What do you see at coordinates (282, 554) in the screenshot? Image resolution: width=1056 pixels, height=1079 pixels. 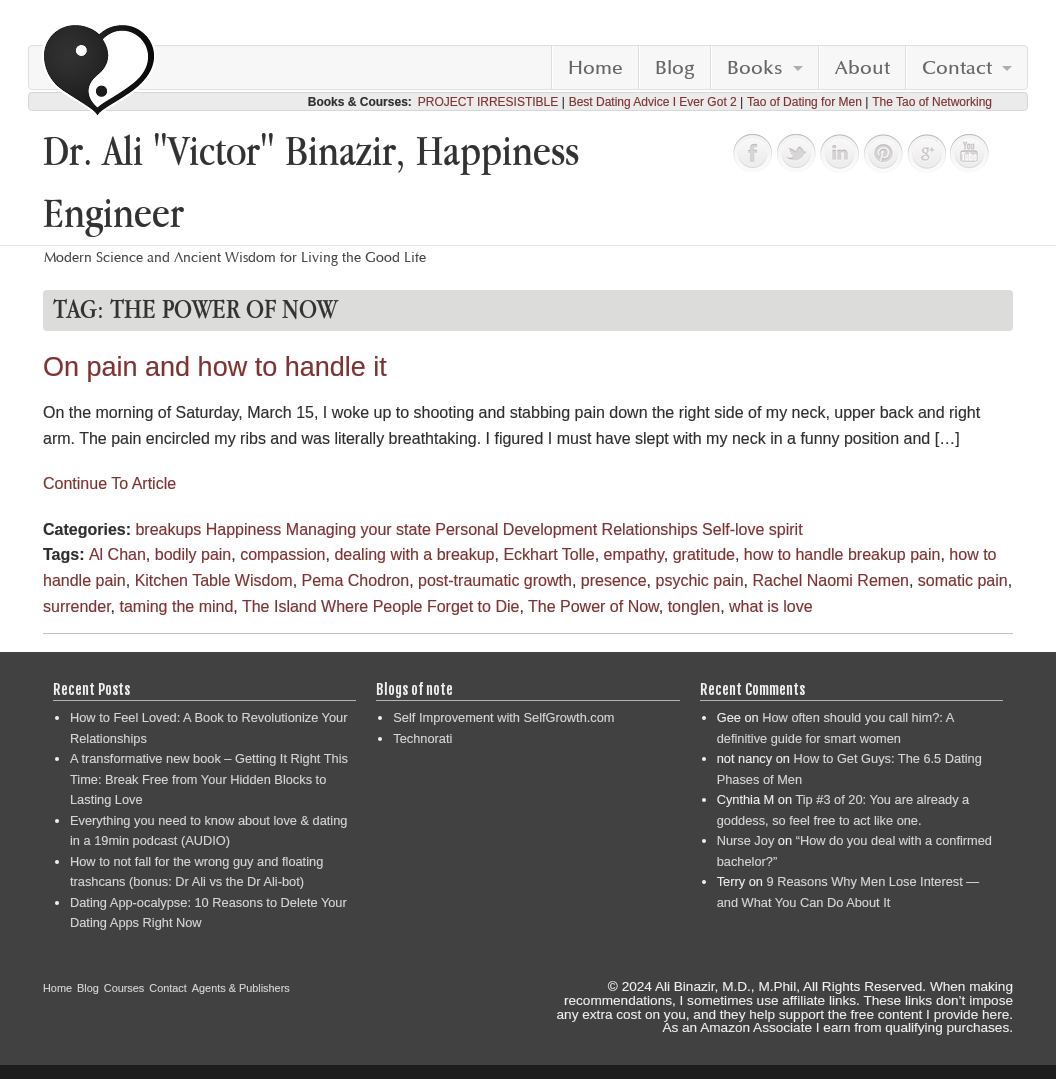 I see `compassion` at bounding box center [282, 554].